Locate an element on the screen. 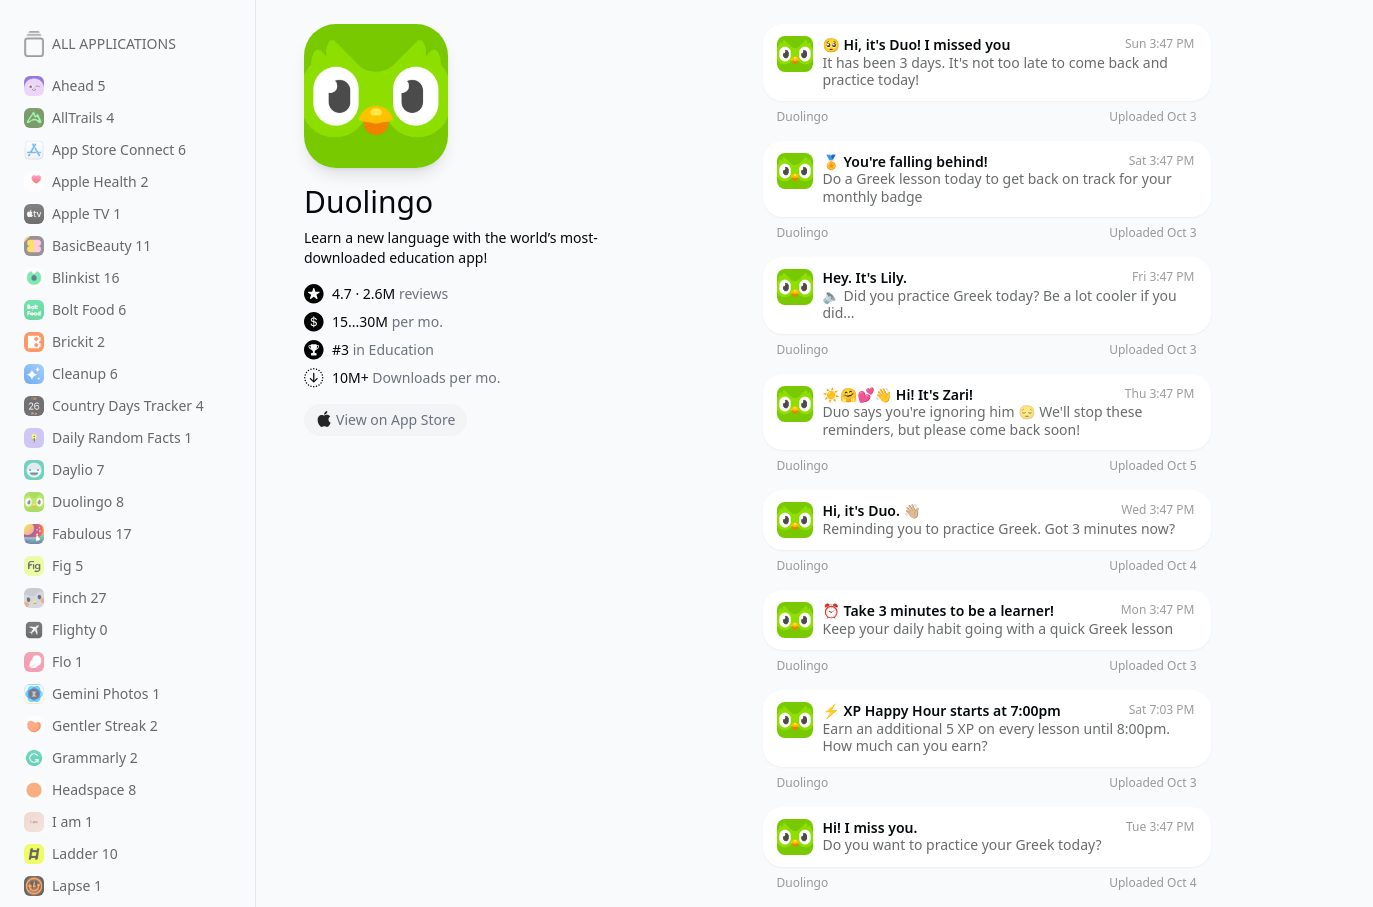  Flo 1 is located at coordinates (53, 662).